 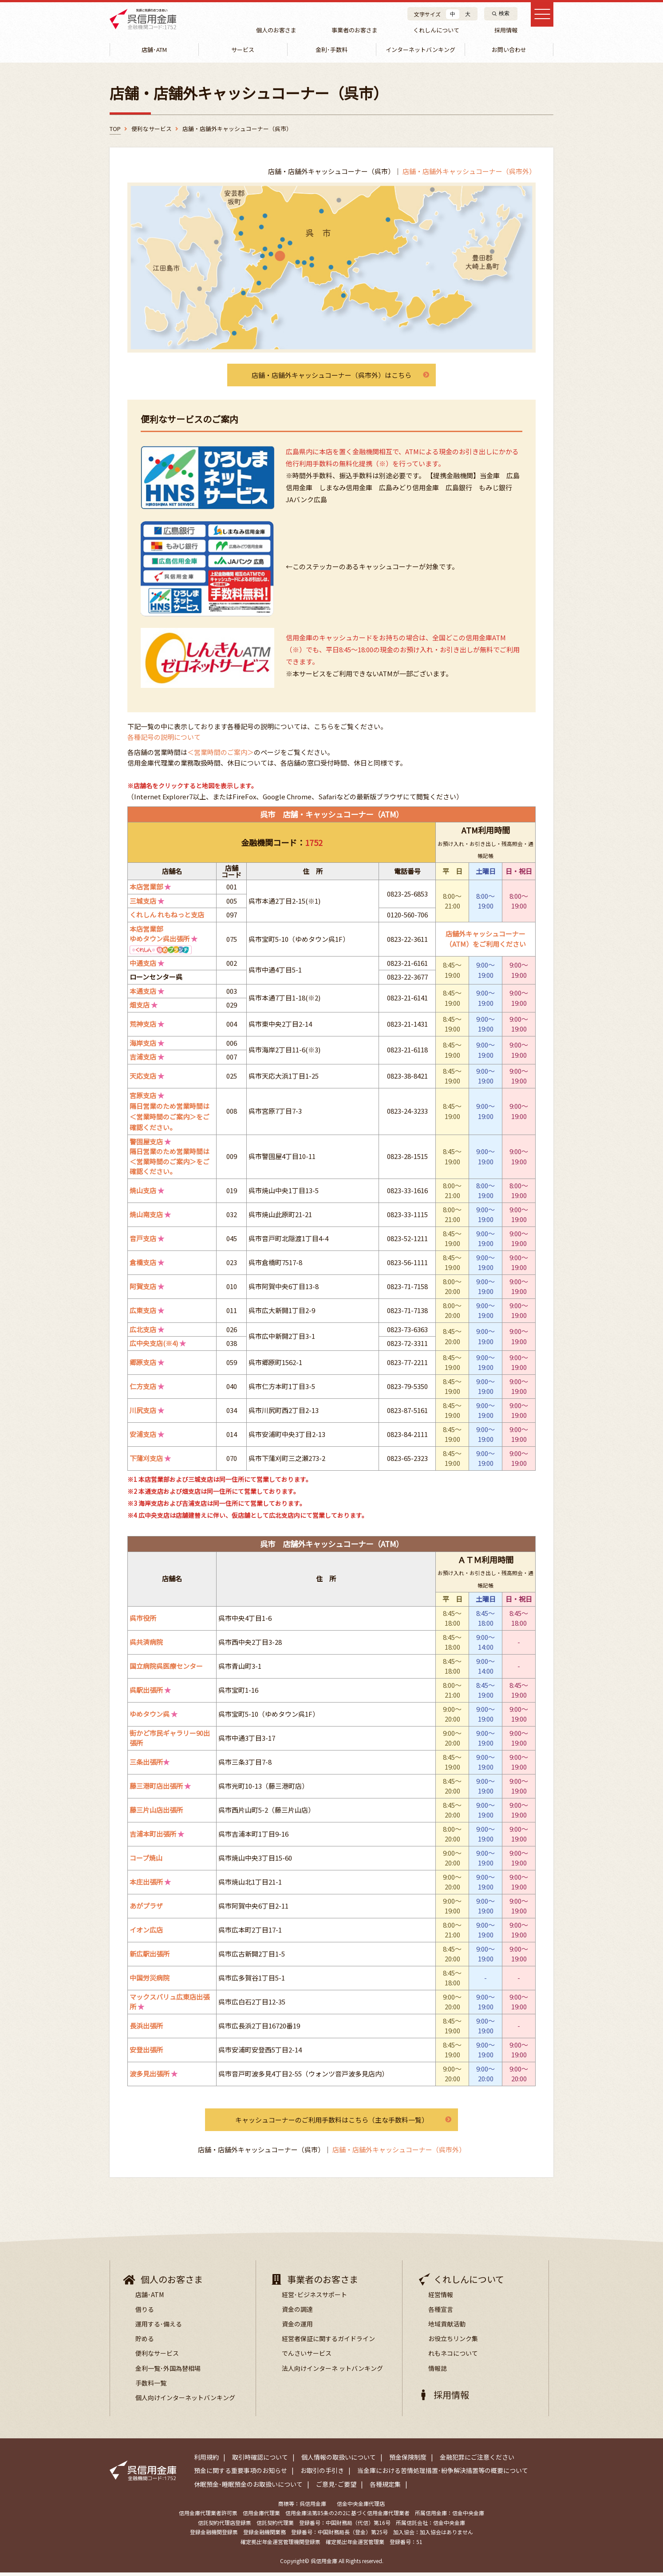 I want to click on 国立病院呉医療センター, so click(x=166, y=1669).